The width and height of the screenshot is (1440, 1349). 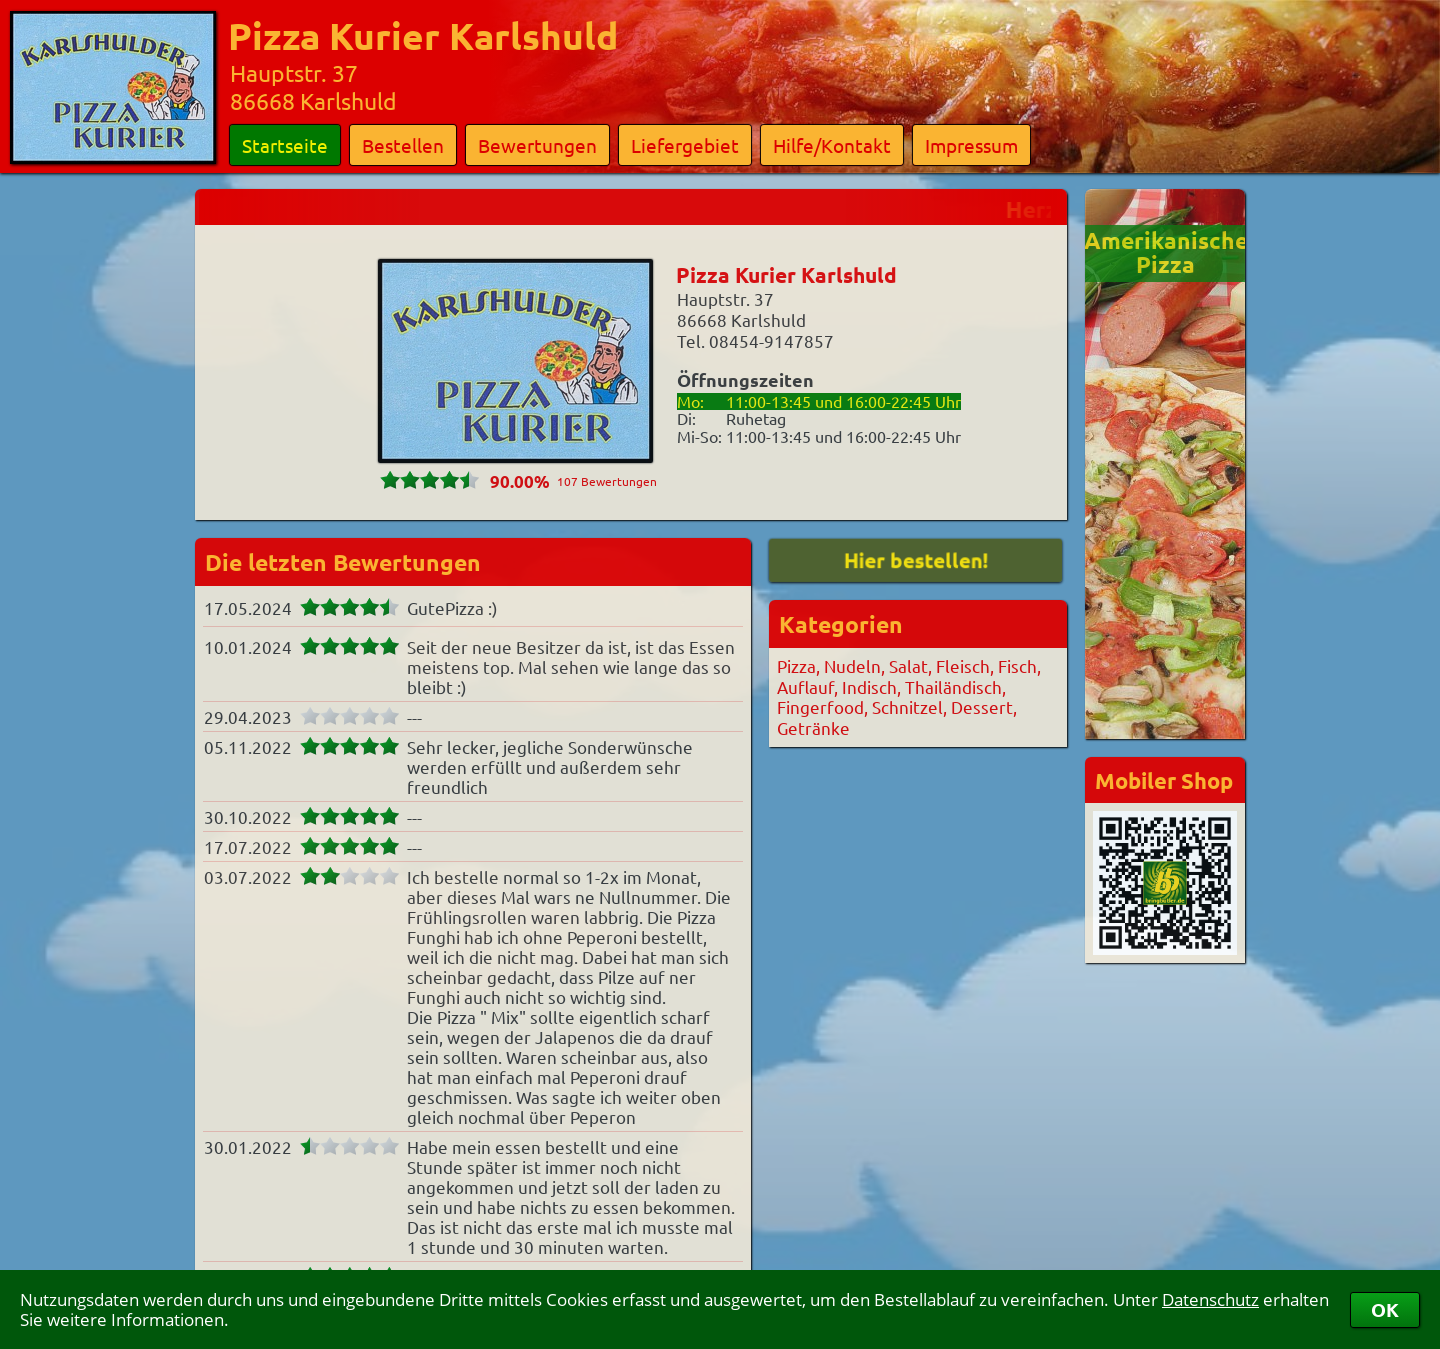 I want to click on Bewertungen, so click(x=537, y=145).